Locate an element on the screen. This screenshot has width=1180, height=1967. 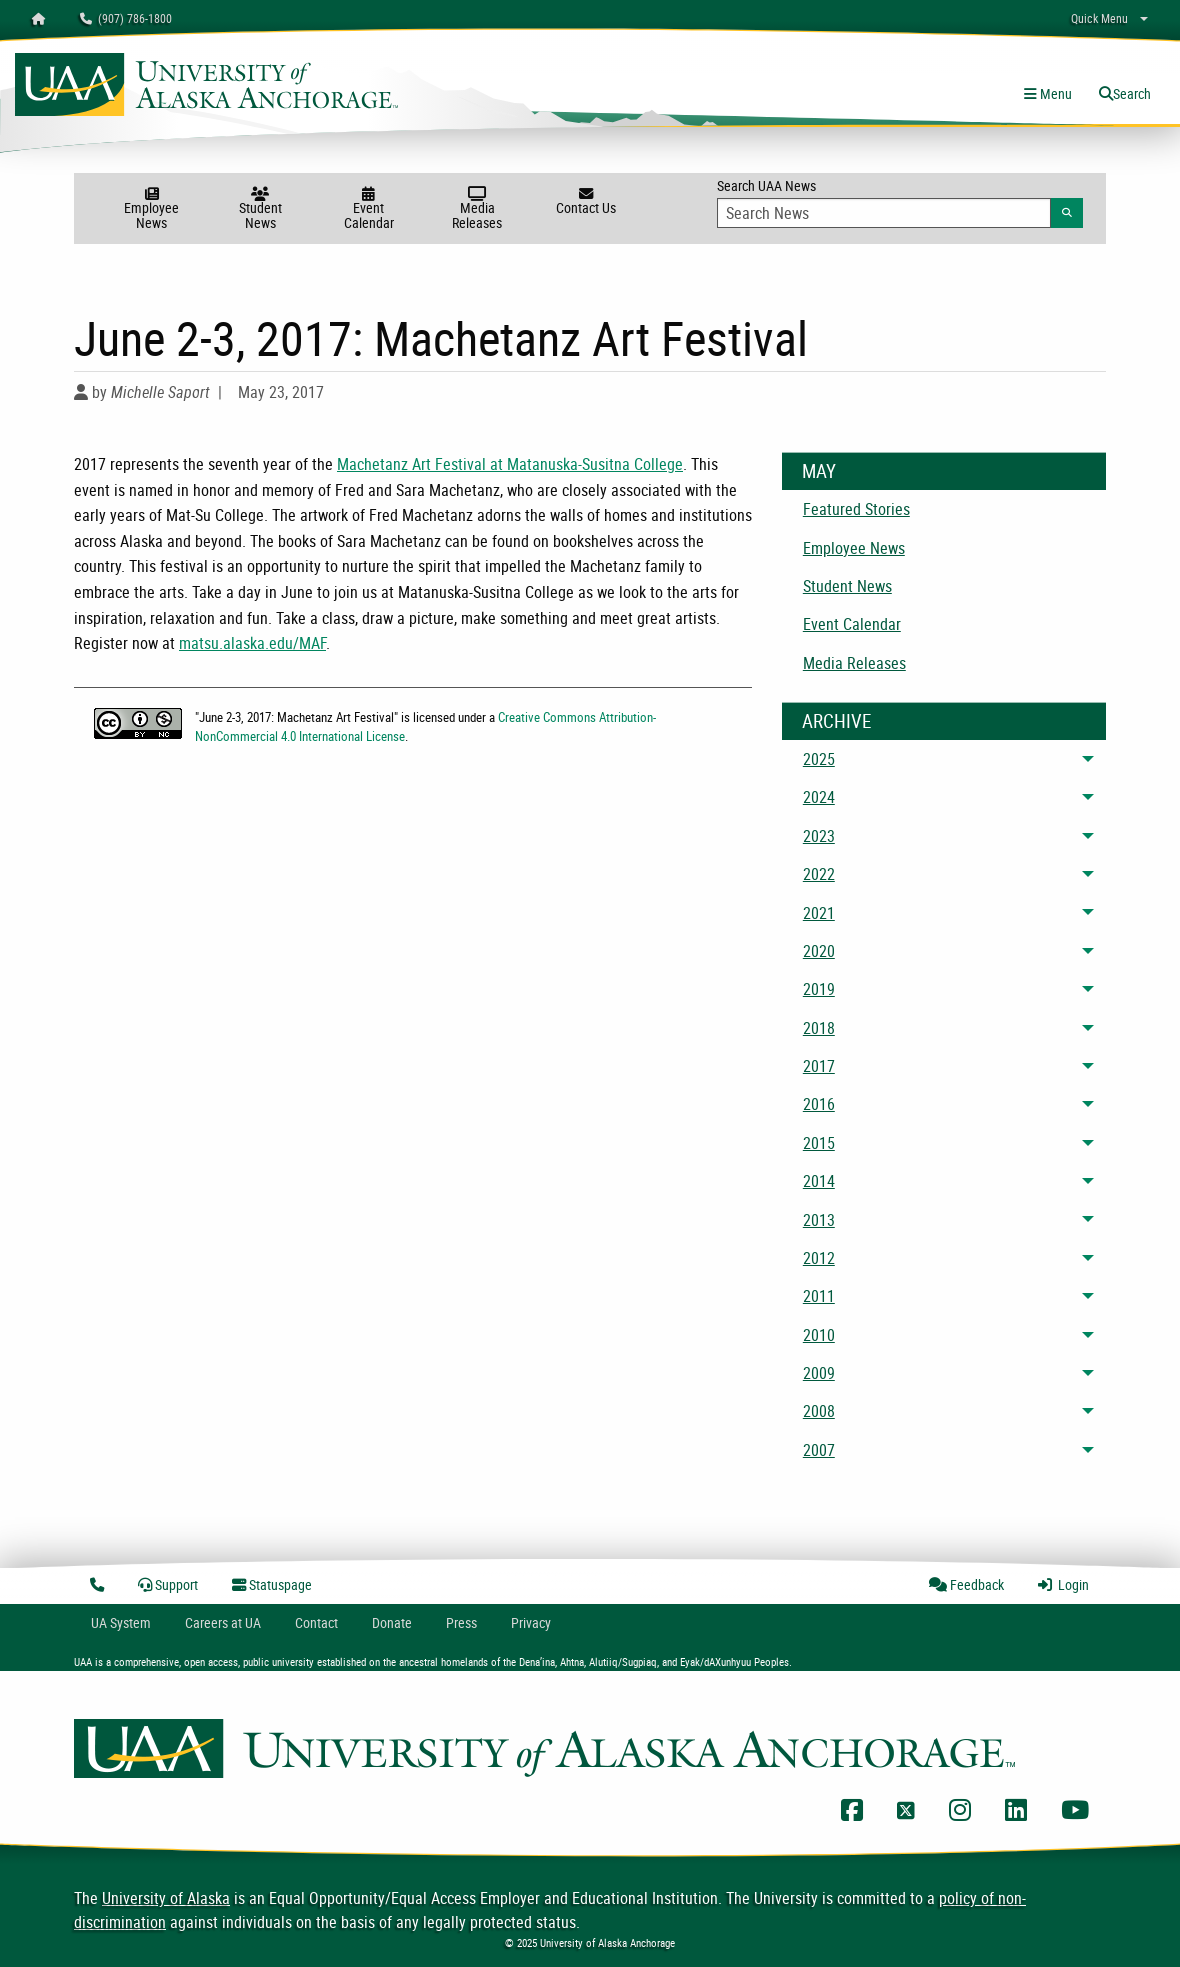
Event Calendar [menuitem] is located at coordinates (852, 624).